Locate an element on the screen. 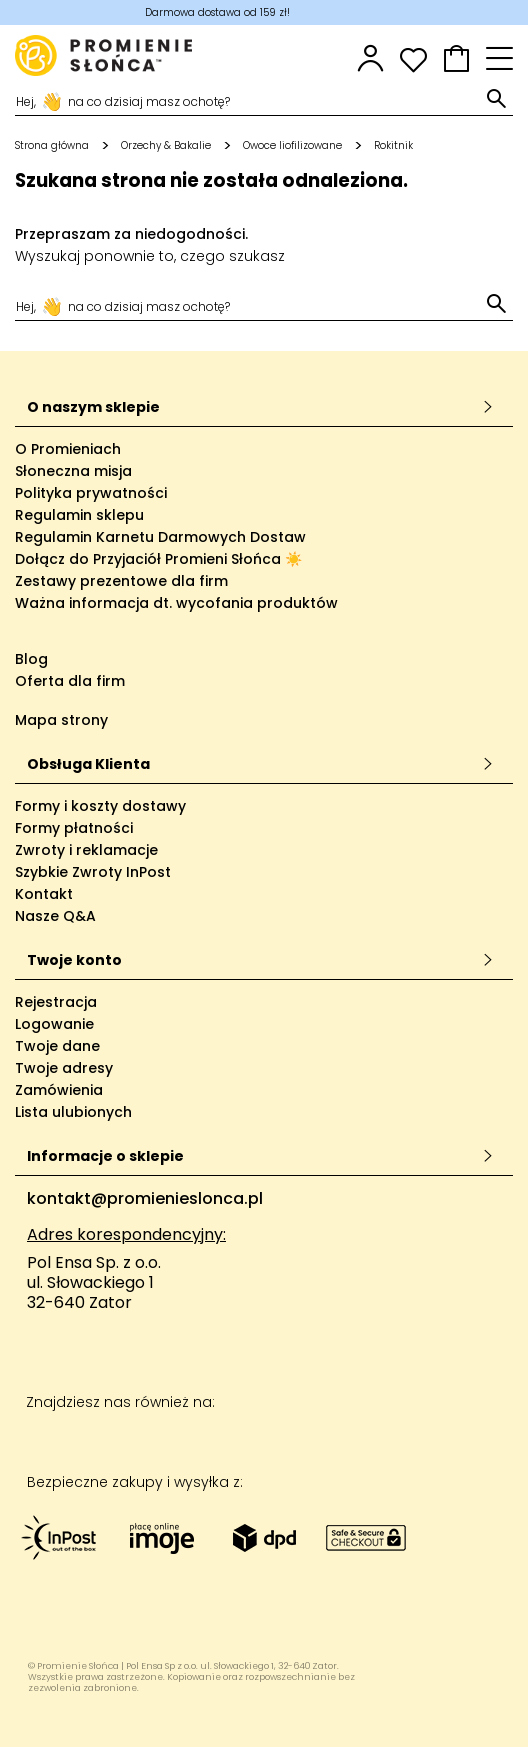 The image size is (528, 1747). Formy płatności is located at coordinates (74, 828).